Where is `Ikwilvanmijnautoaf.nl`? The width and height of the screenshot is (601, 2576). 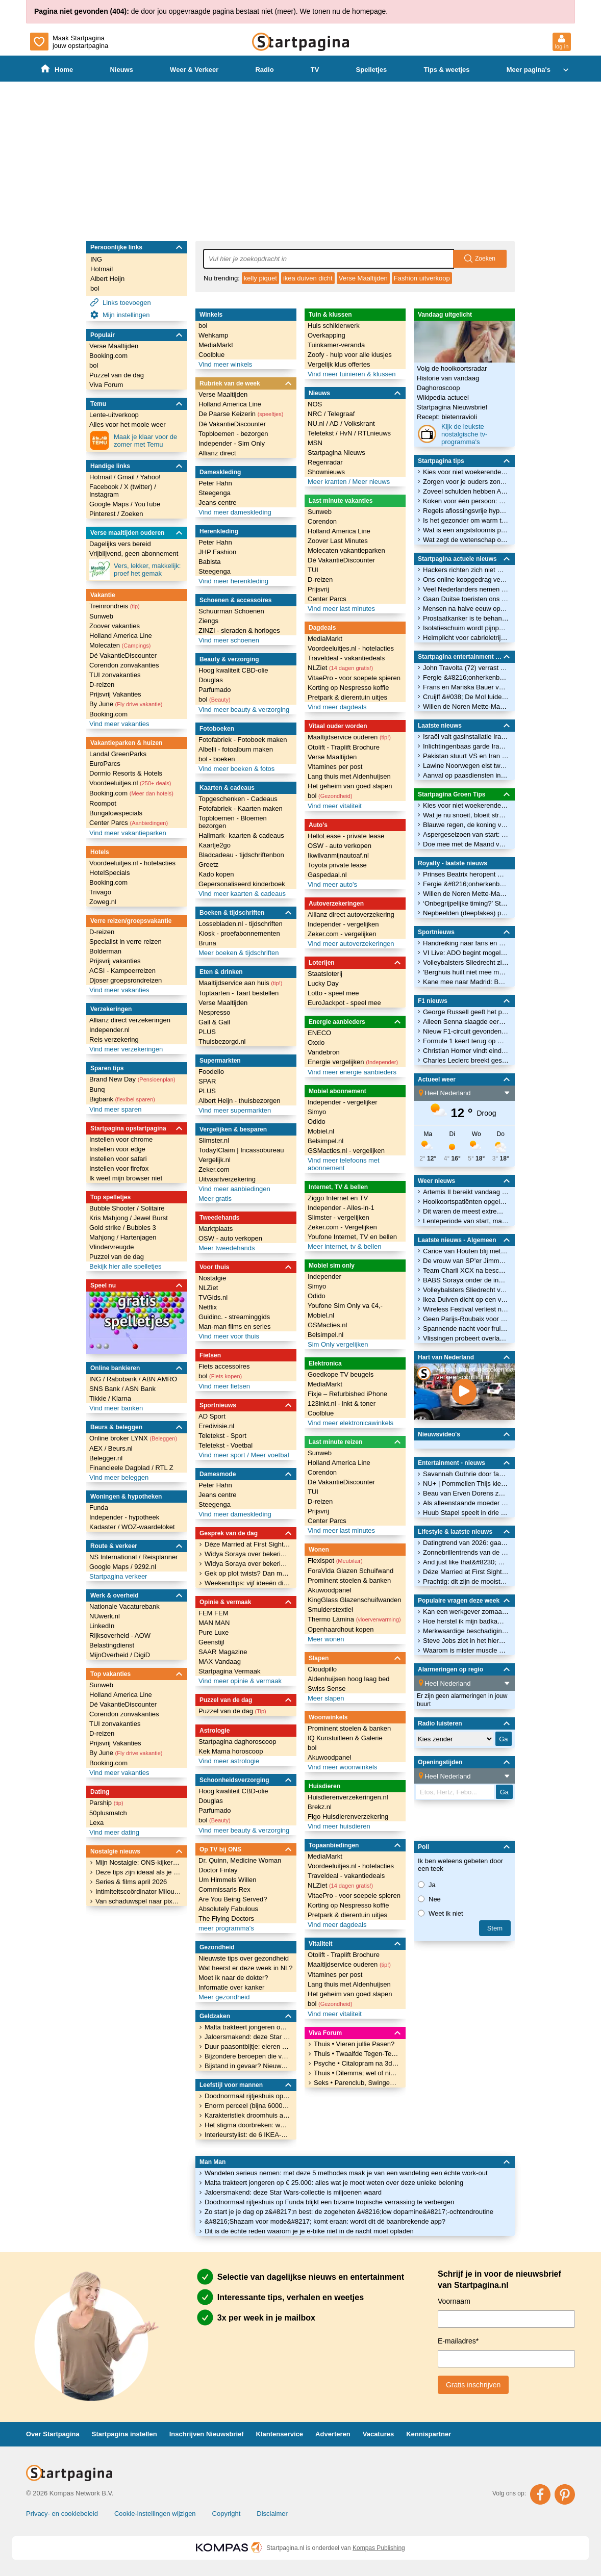
Ikwilvanmijnautoaf.nl is located at coordinates (338, 855).